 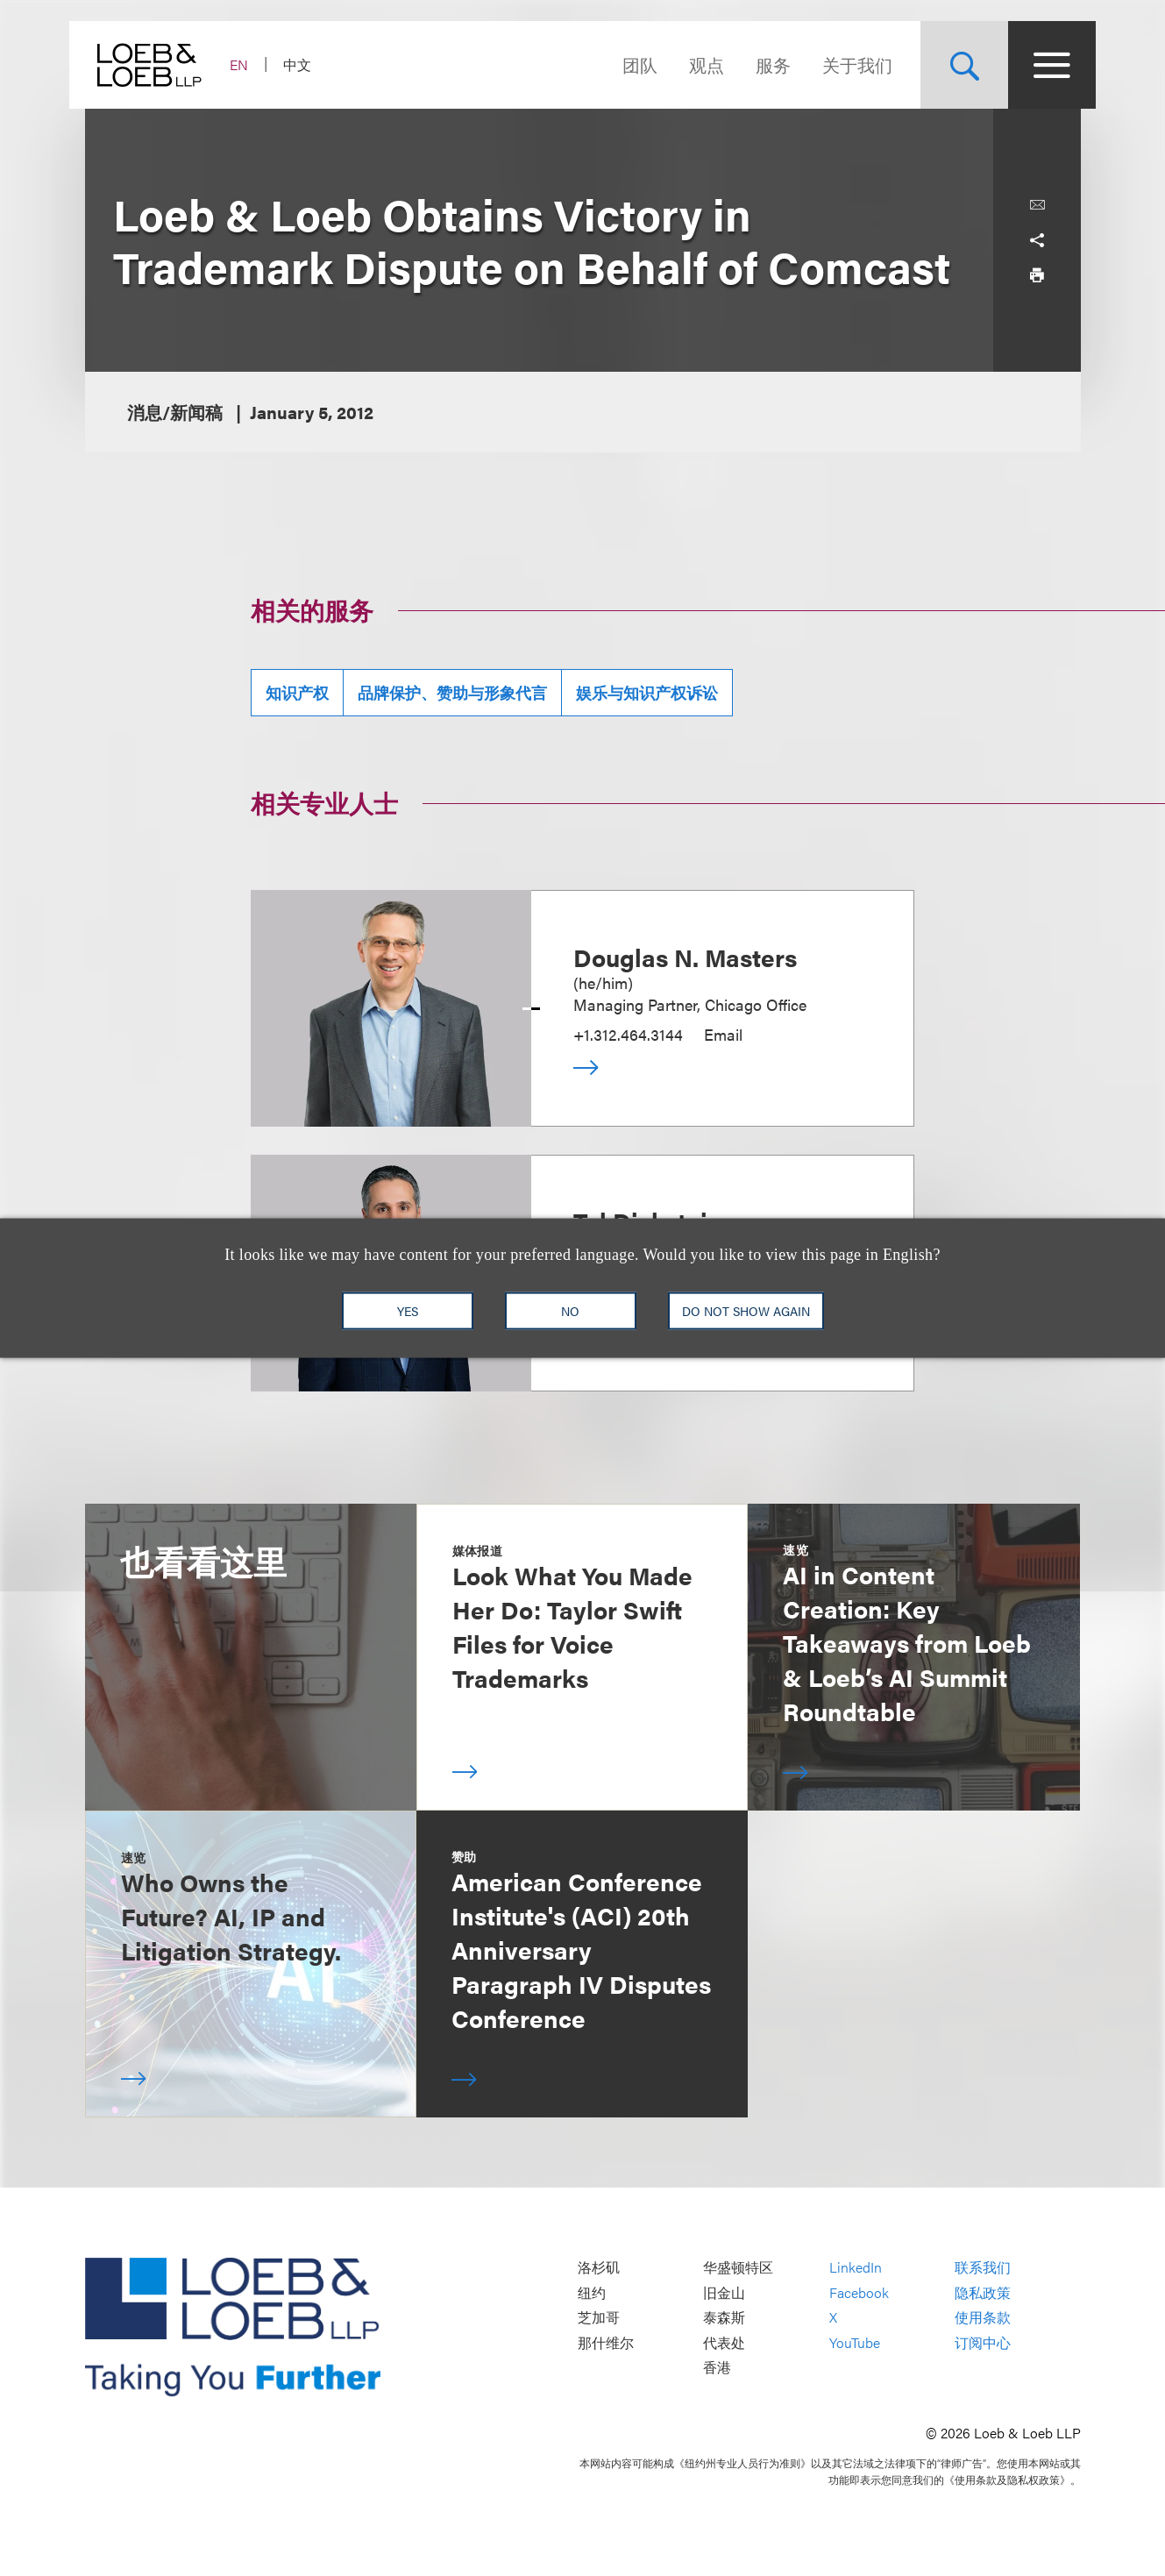 I want to click on 泰森斯, so click(x=724, y=2318).